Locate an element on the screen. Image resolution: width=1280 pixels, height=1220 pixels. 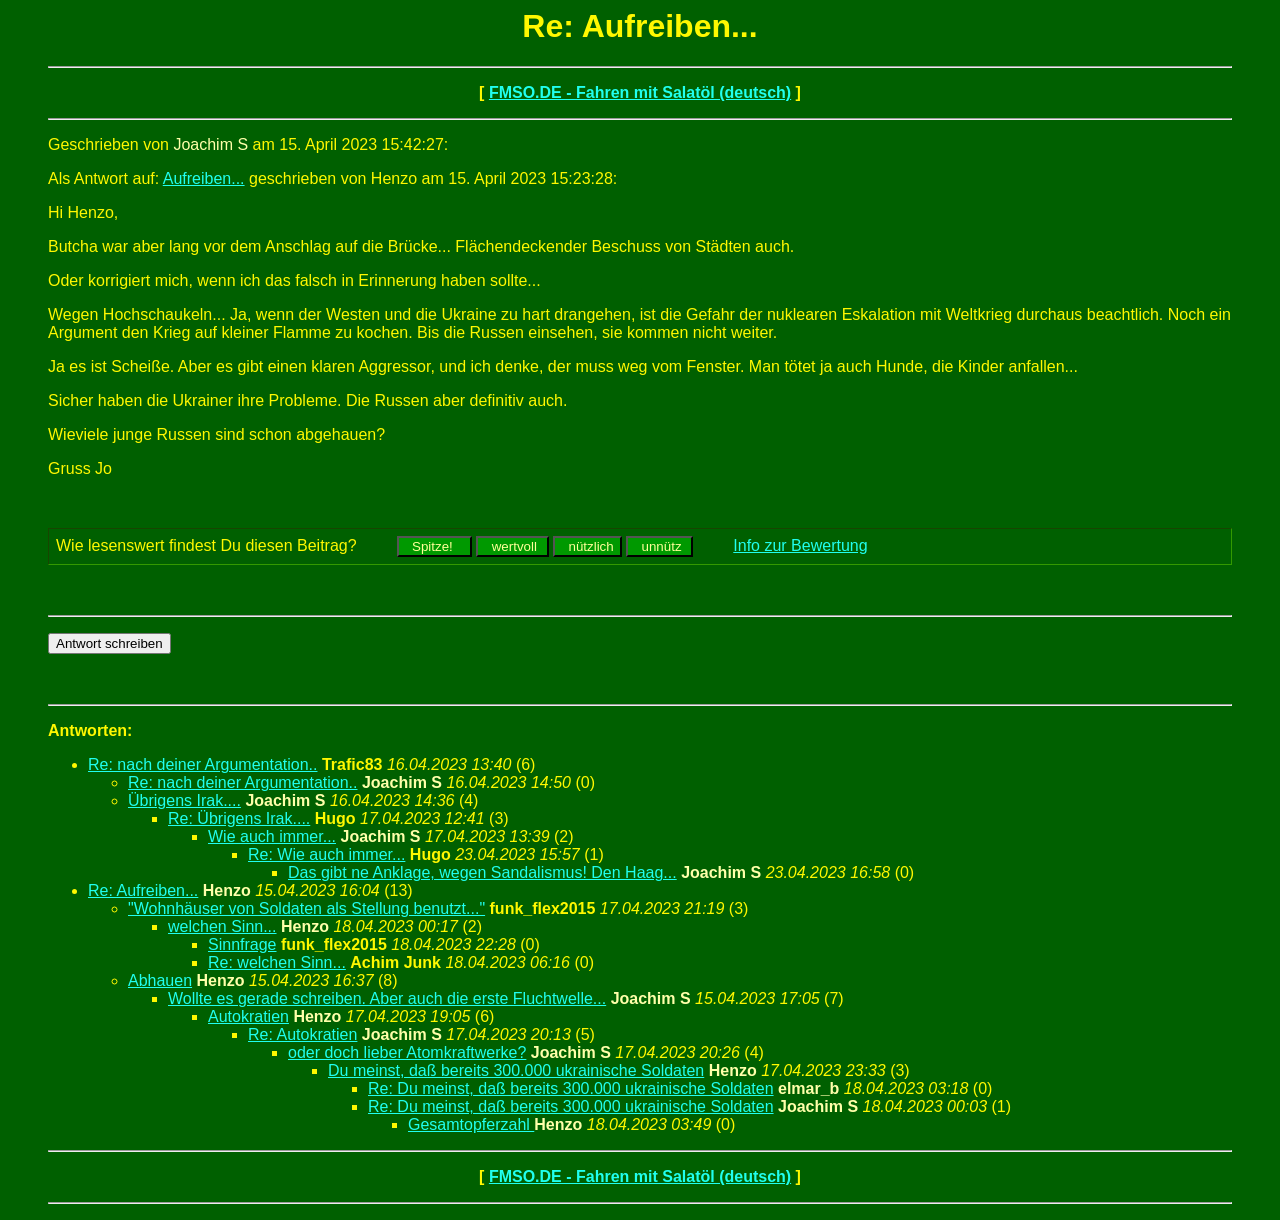
Re: Autokratien is located at coordinates (302, 1034).